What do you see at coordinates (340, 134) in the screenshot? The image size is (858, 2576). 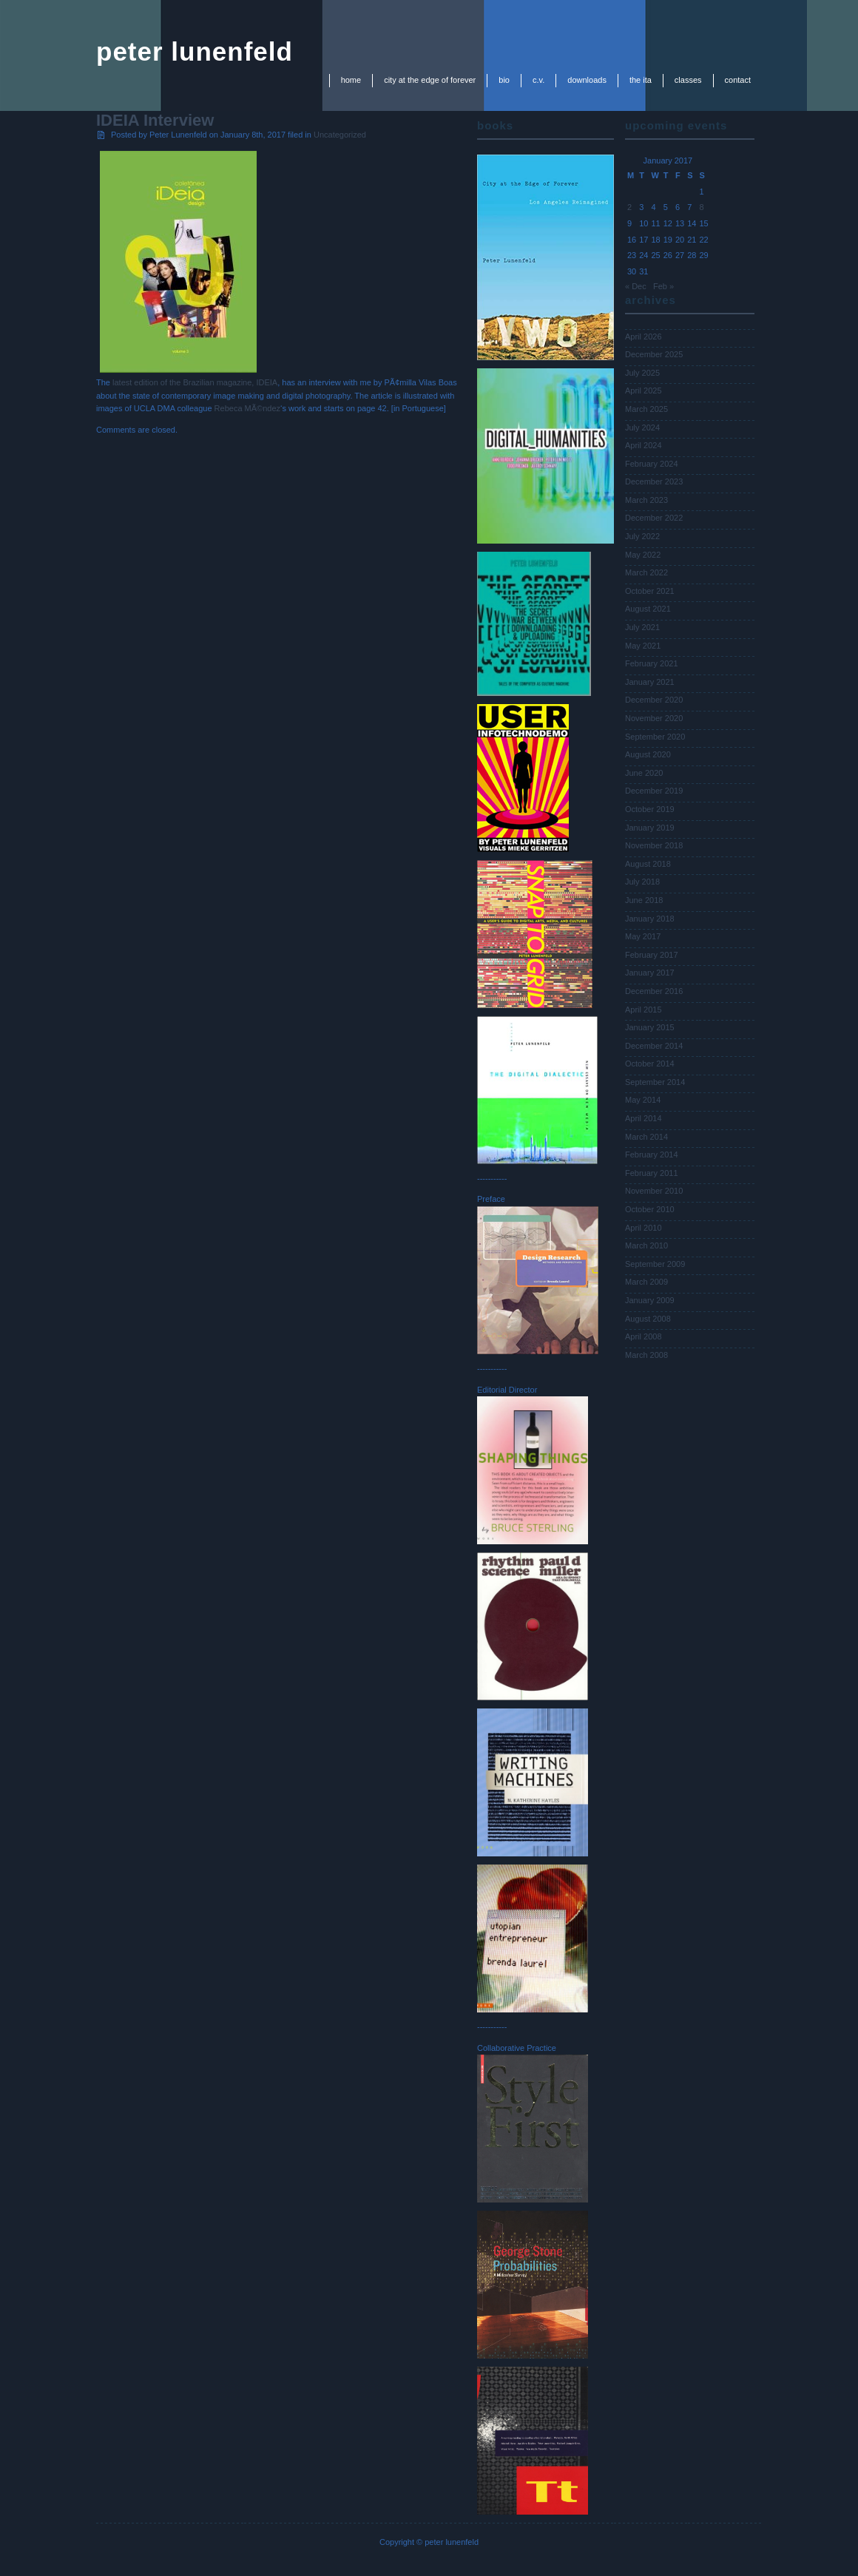 I see `Uncategorized` at bounding box center [340, 134].